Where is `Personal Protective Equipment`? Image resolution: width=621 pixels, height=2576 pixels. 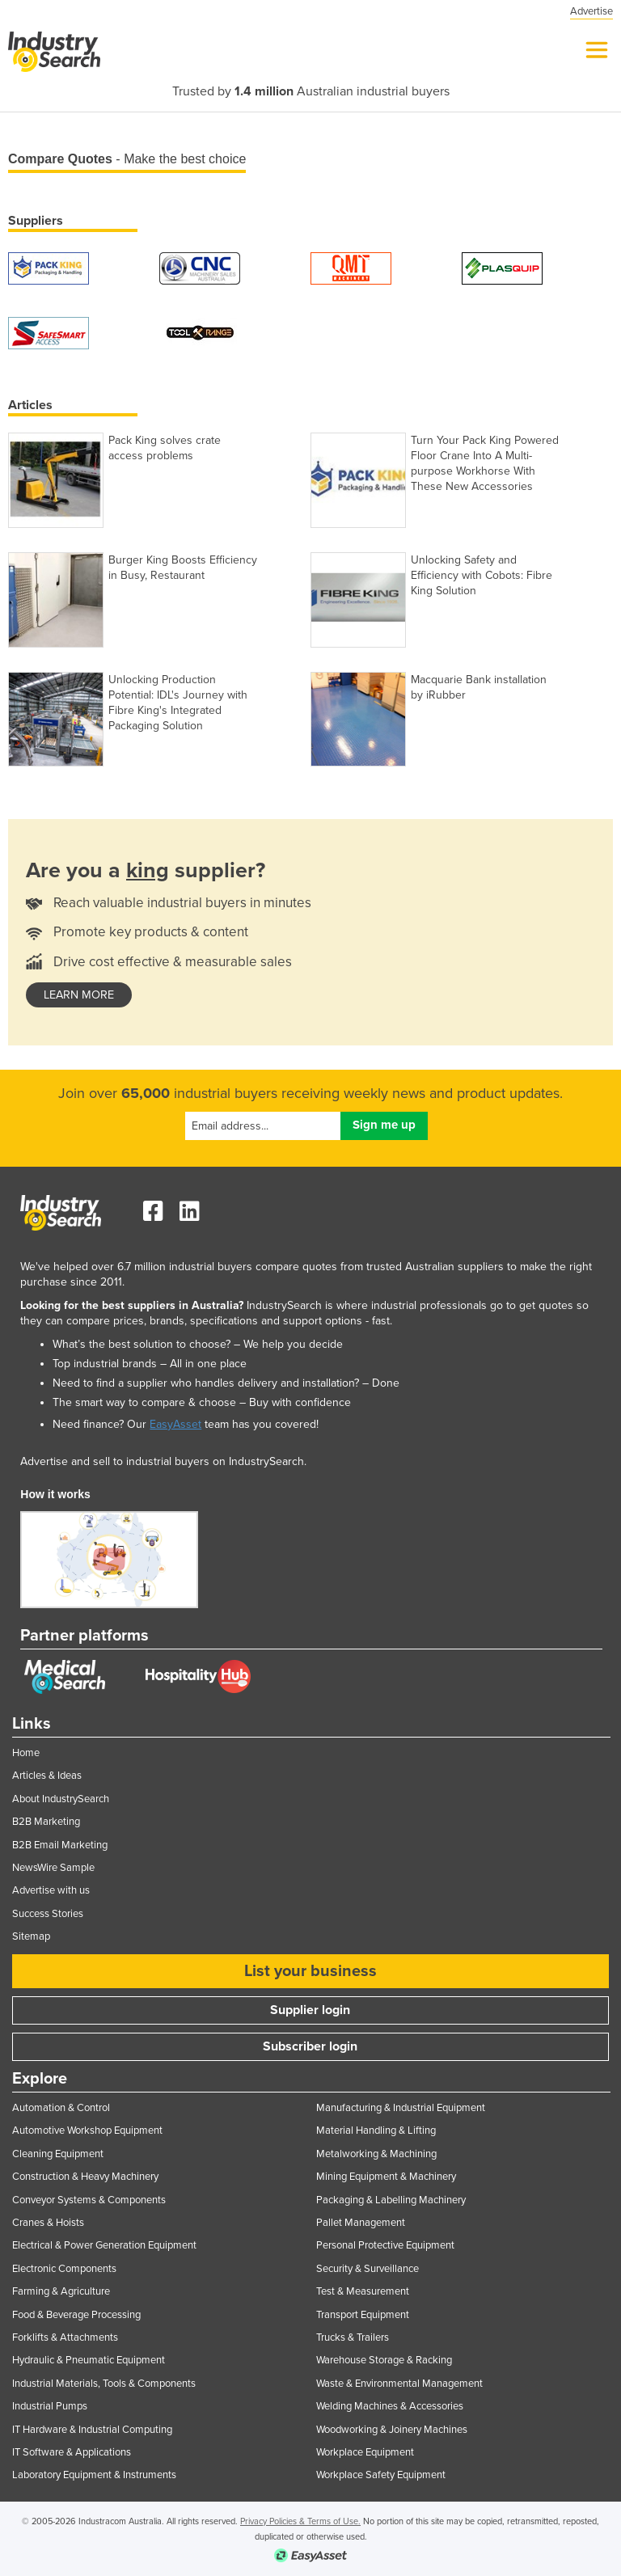 Personal Protective Equipment is located at coordinates (385, 2245).